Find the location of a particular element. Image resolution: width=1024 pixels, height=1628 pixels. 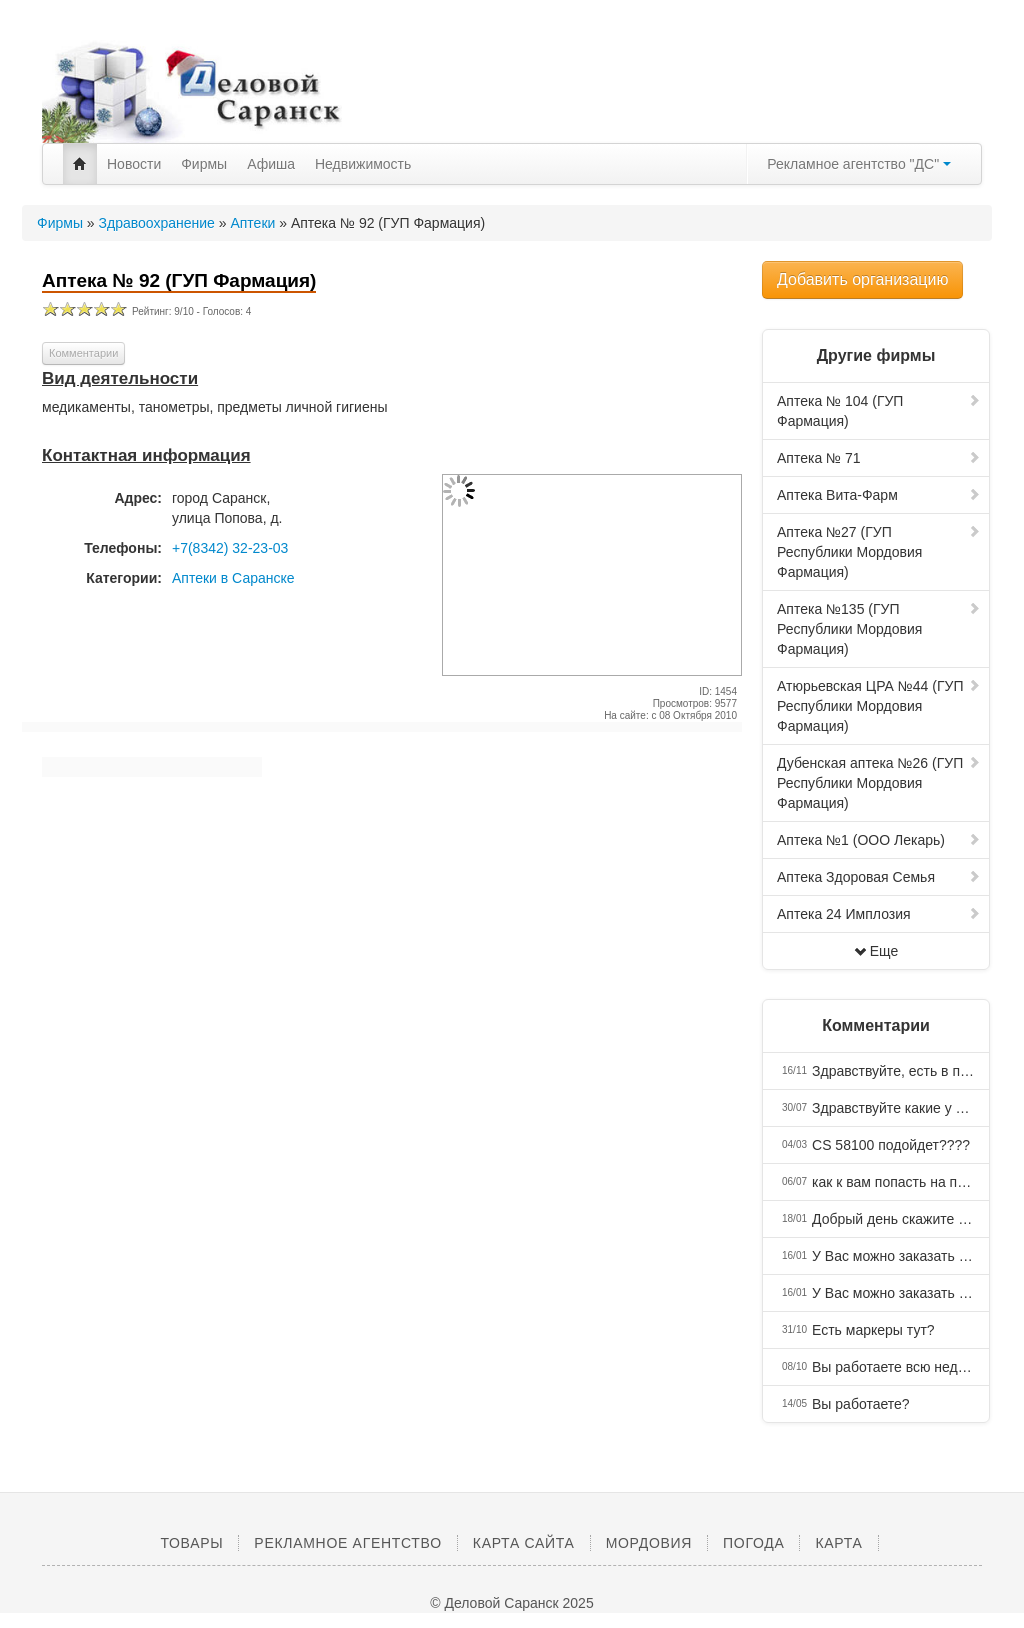

Погода is located at coordinates (753, 1543).